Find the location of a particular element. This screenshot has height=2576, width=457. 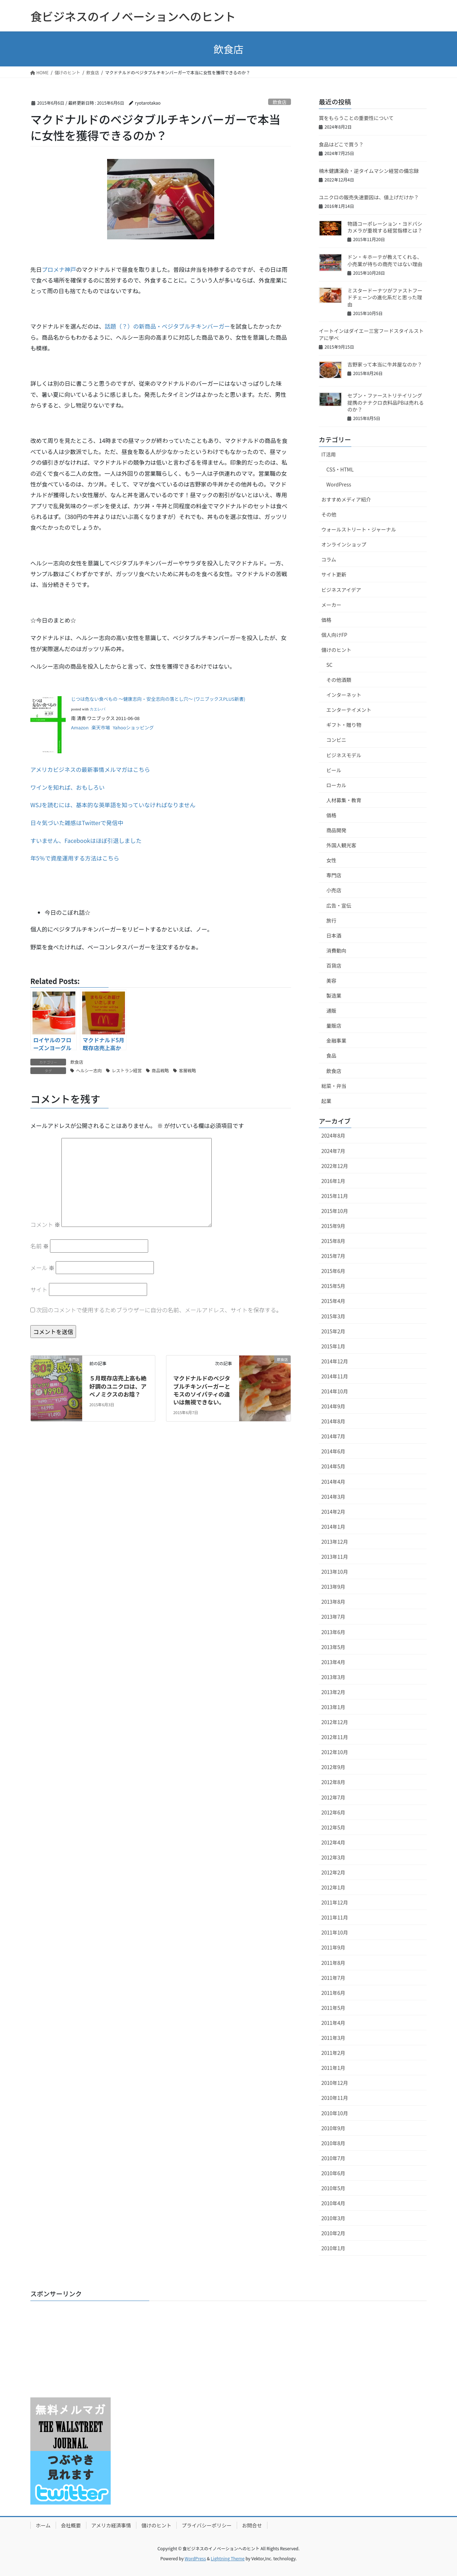

2015年9月 is located at coordinates (333, 1225).